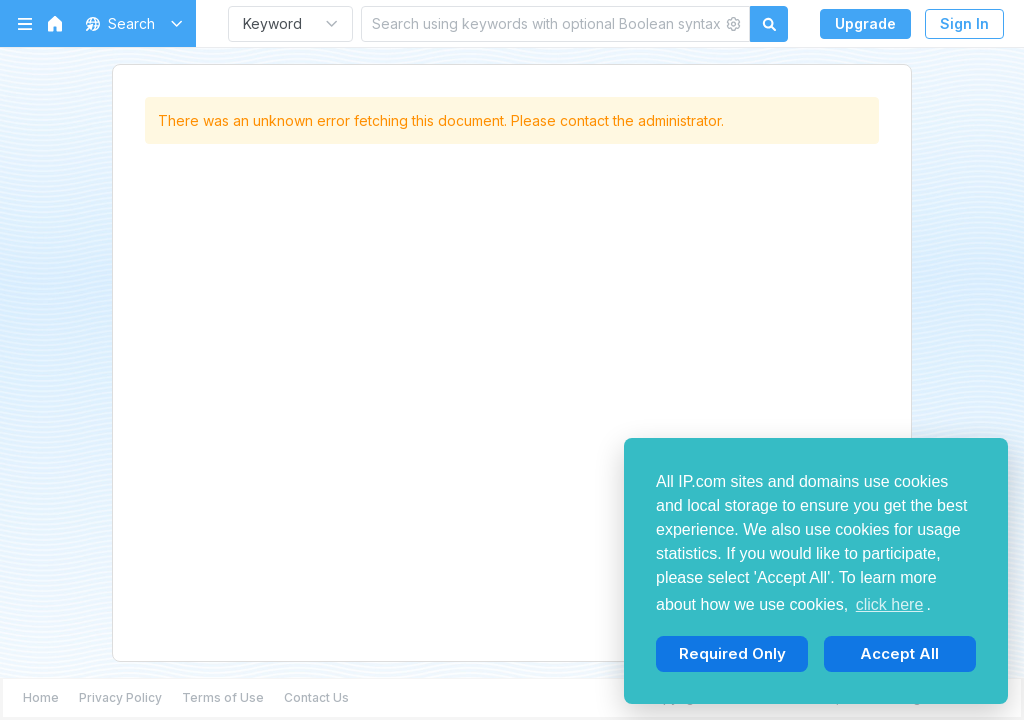 Image resolution: width=1024 pixels, height=720 pixels. Describe the element at coordinates (130, 23) in the screenshot. I see `[button]` at that location.